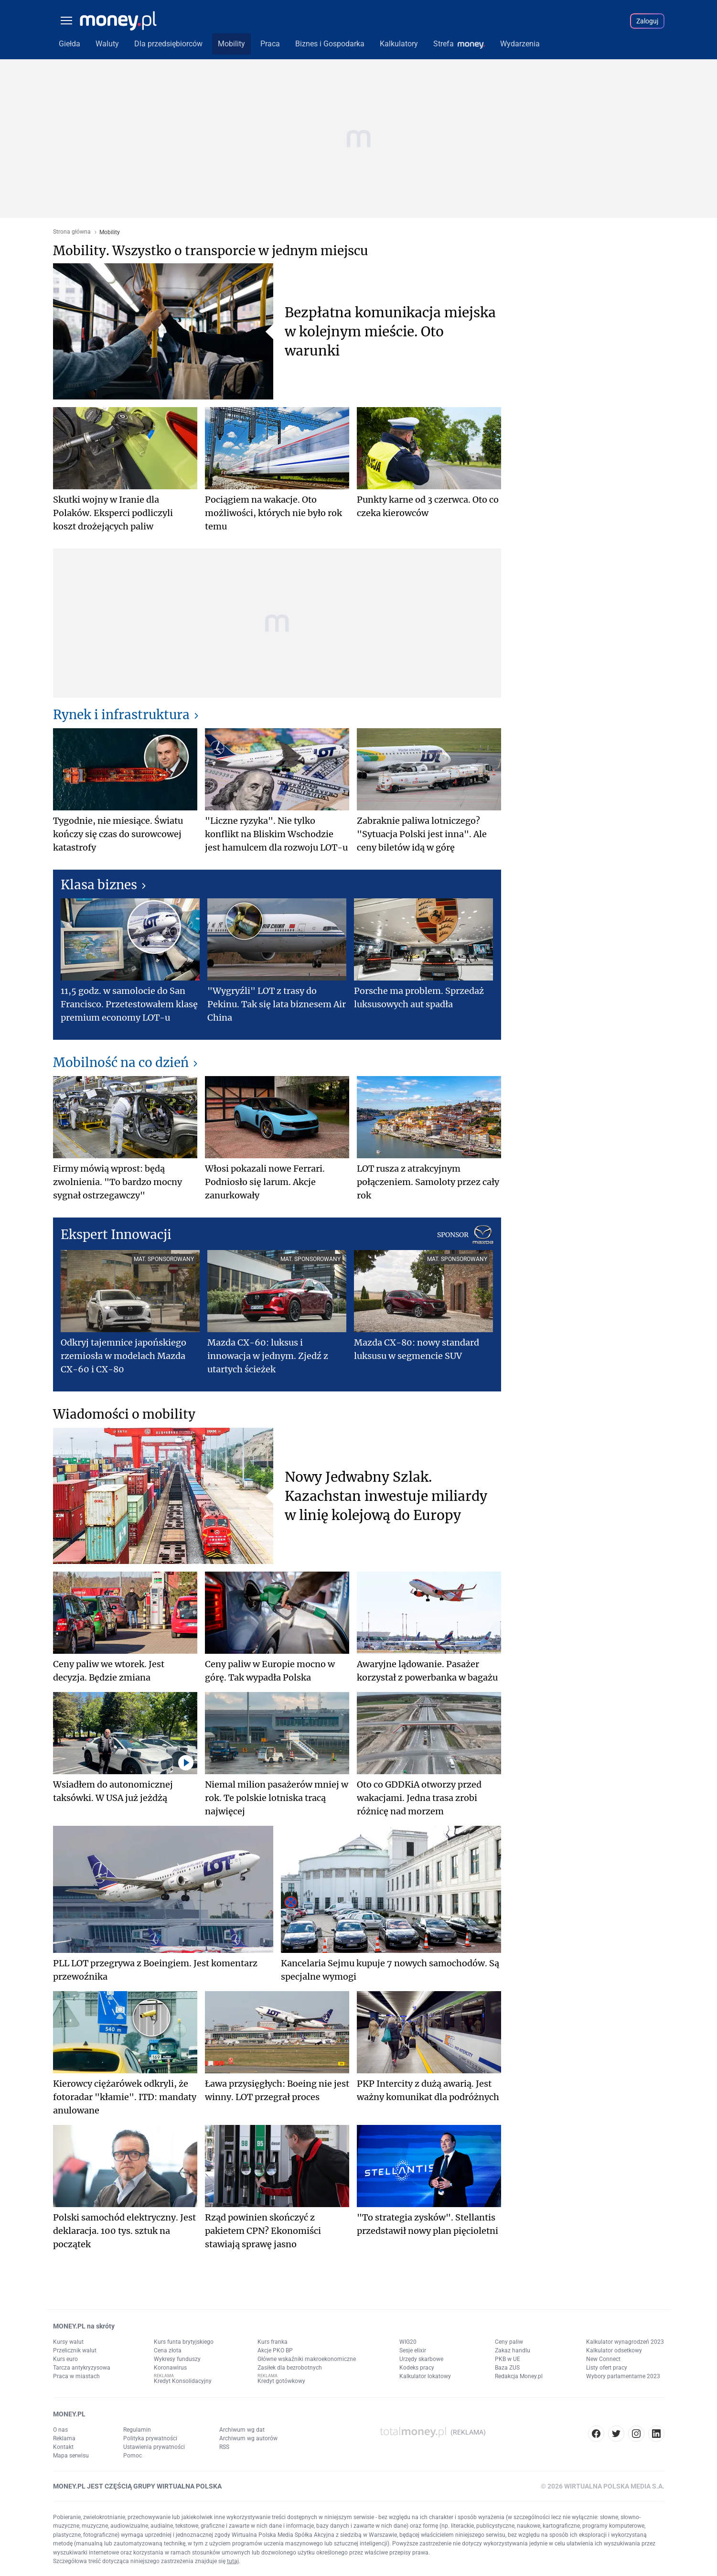 This screenshot has width=717, height=2576. Describe the element at coordinates (137, 2429) in the screenshot. I see `Regulamin` at that location.